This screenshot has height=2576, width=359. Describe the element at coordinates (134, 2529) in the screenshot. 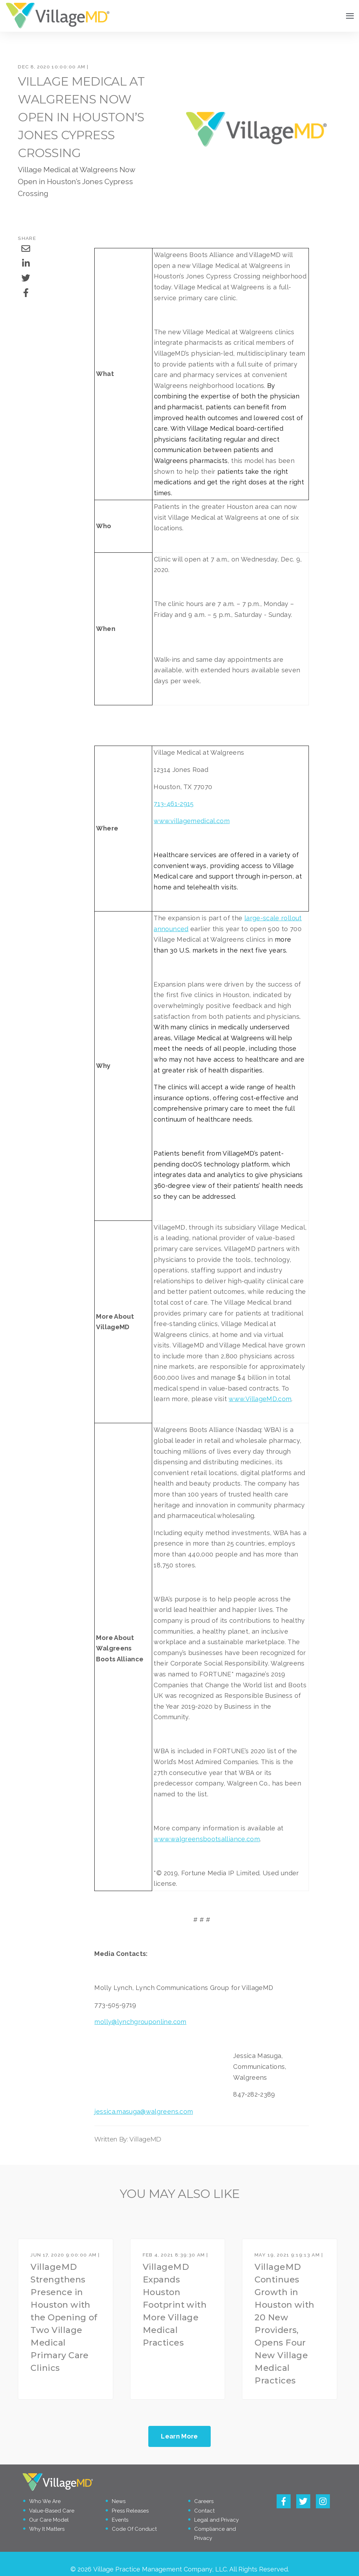

I see `Code Of Conduct` at that location.